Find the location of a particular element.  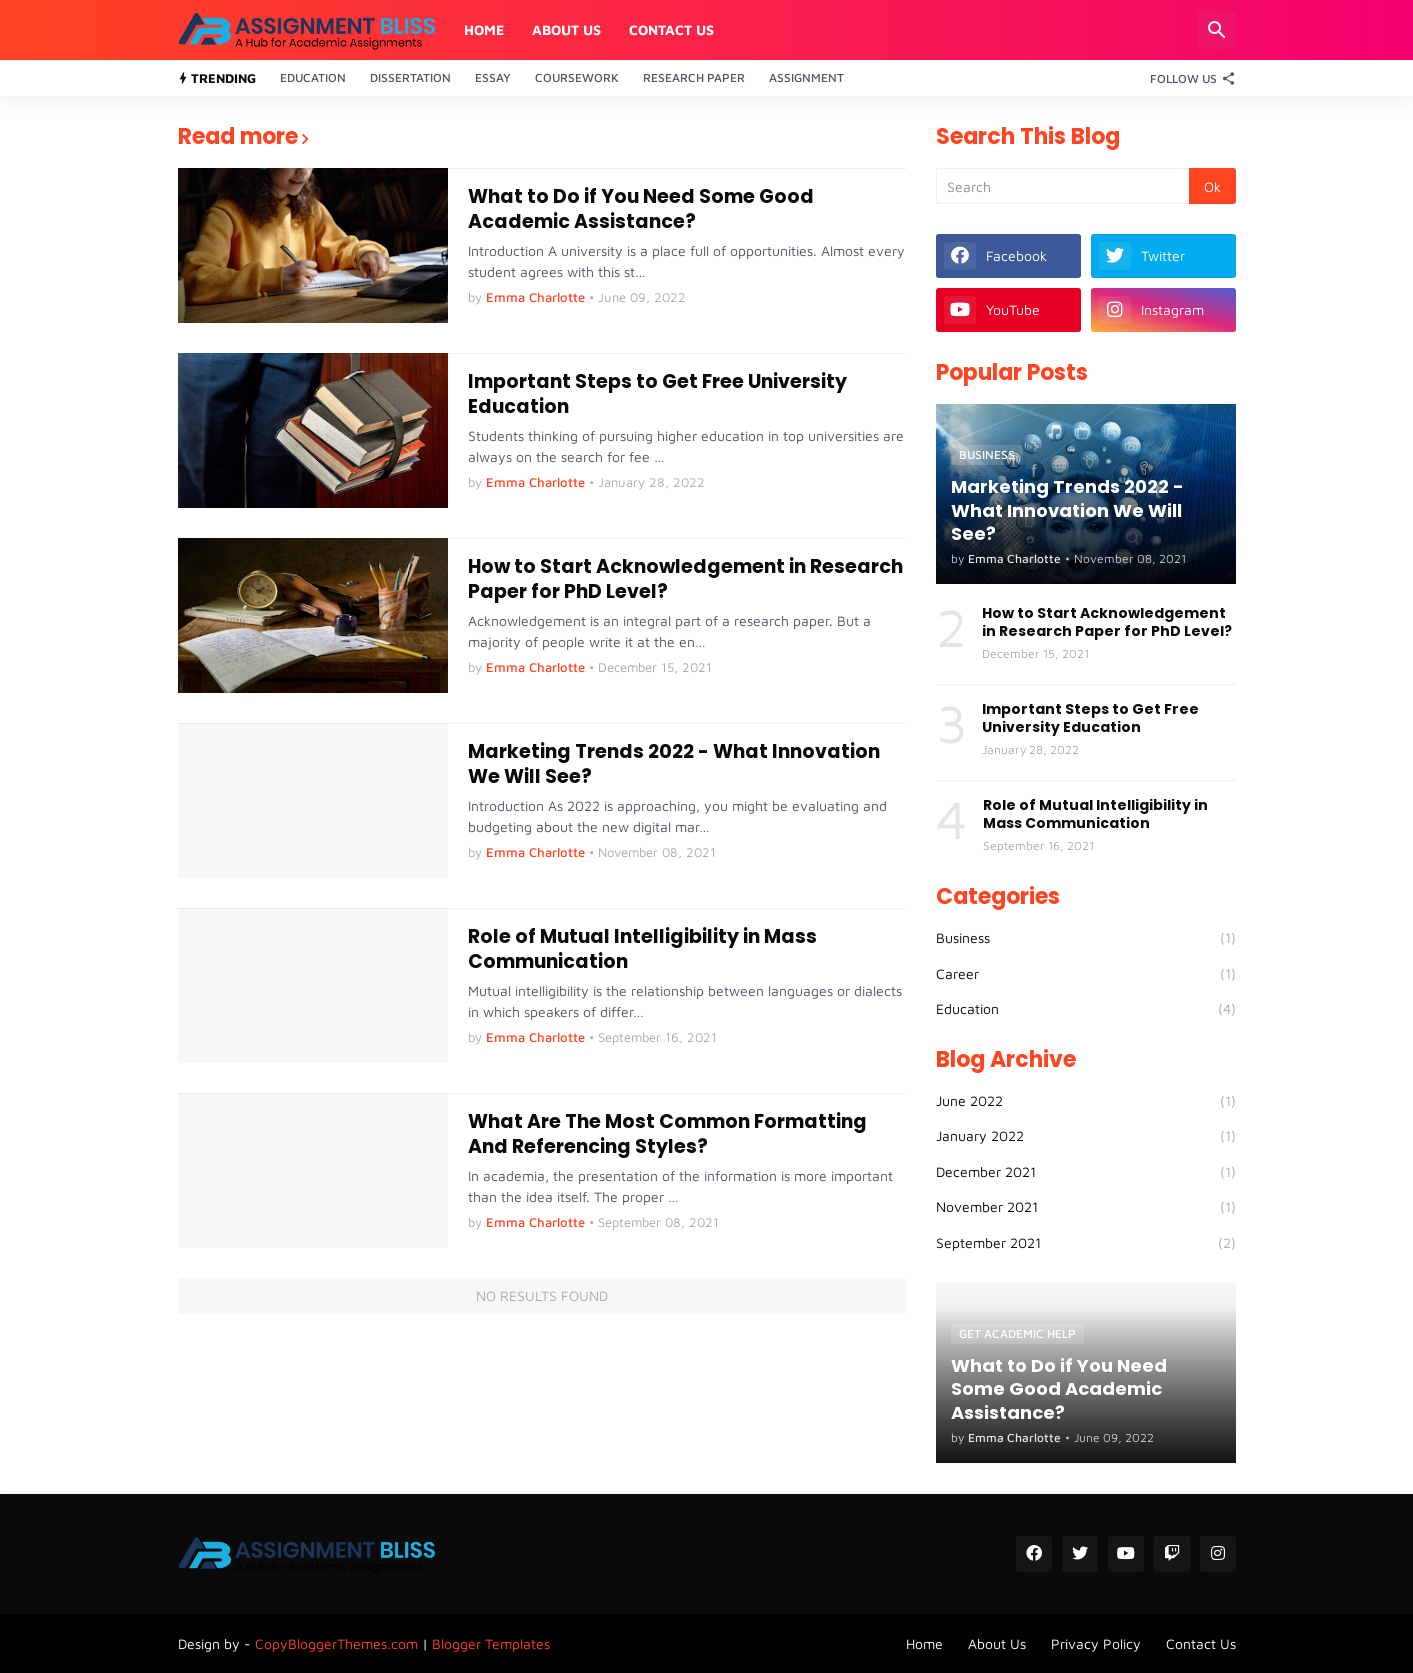

November 2021 is located at coordinates (1086, 1207).